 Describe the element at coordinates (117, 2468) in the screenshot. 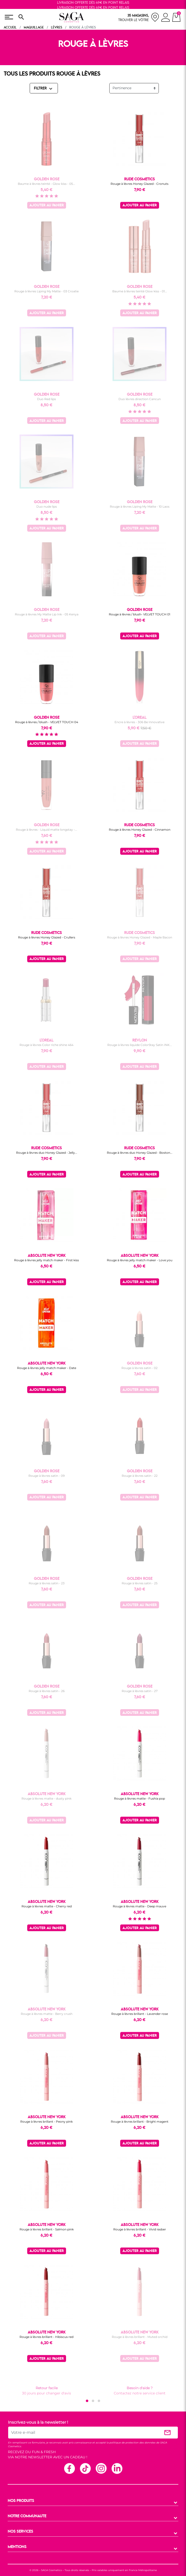

I see `Linkedin` at that location.